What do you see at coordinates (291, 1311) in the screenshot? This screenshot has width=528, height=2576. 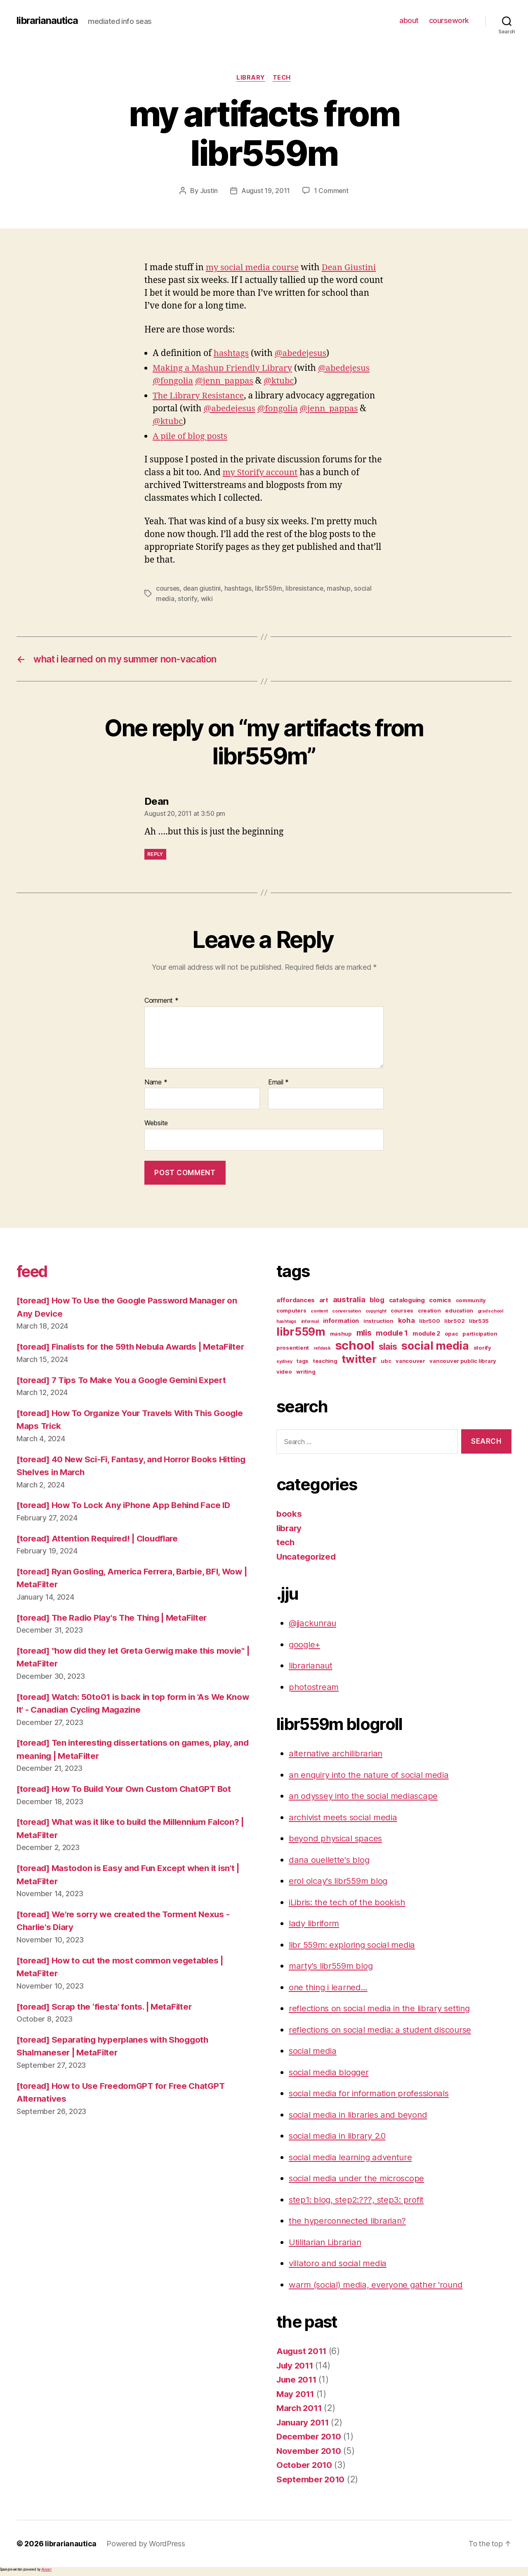 I see `computers [computers (3 items)]` at bounding box center [291, 1311].